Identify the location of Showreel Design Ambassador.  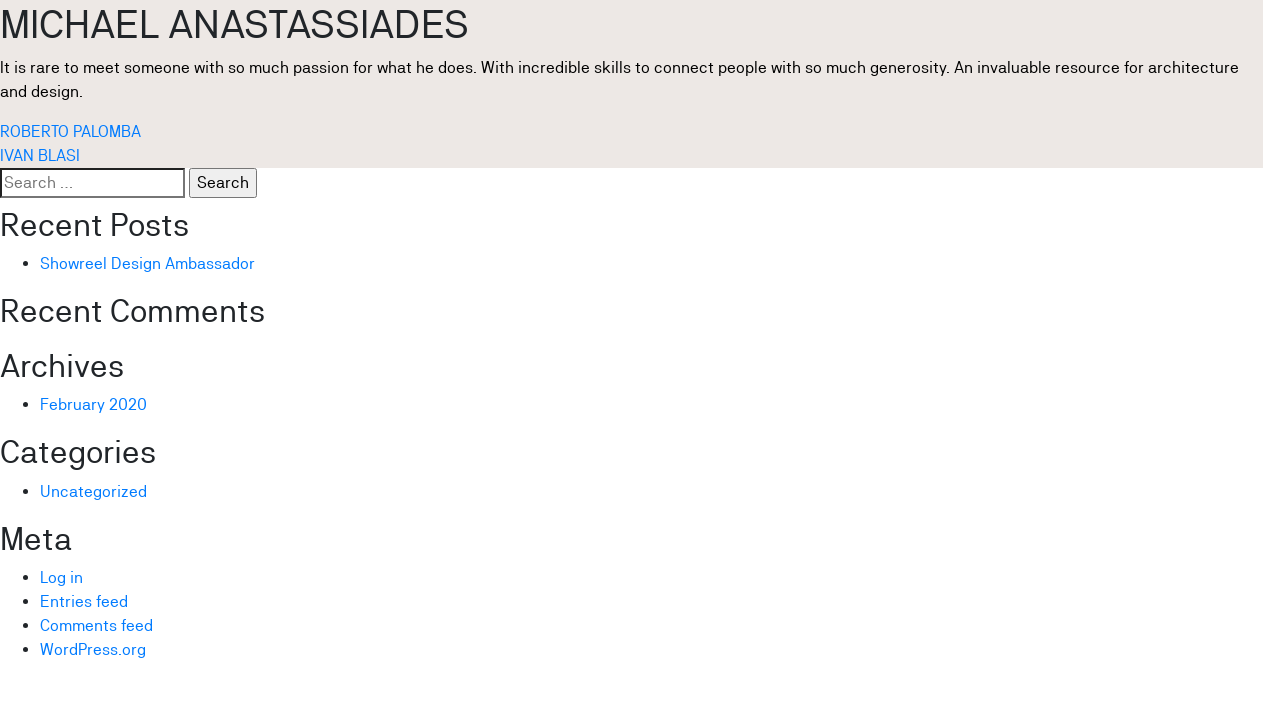
(147, 263).